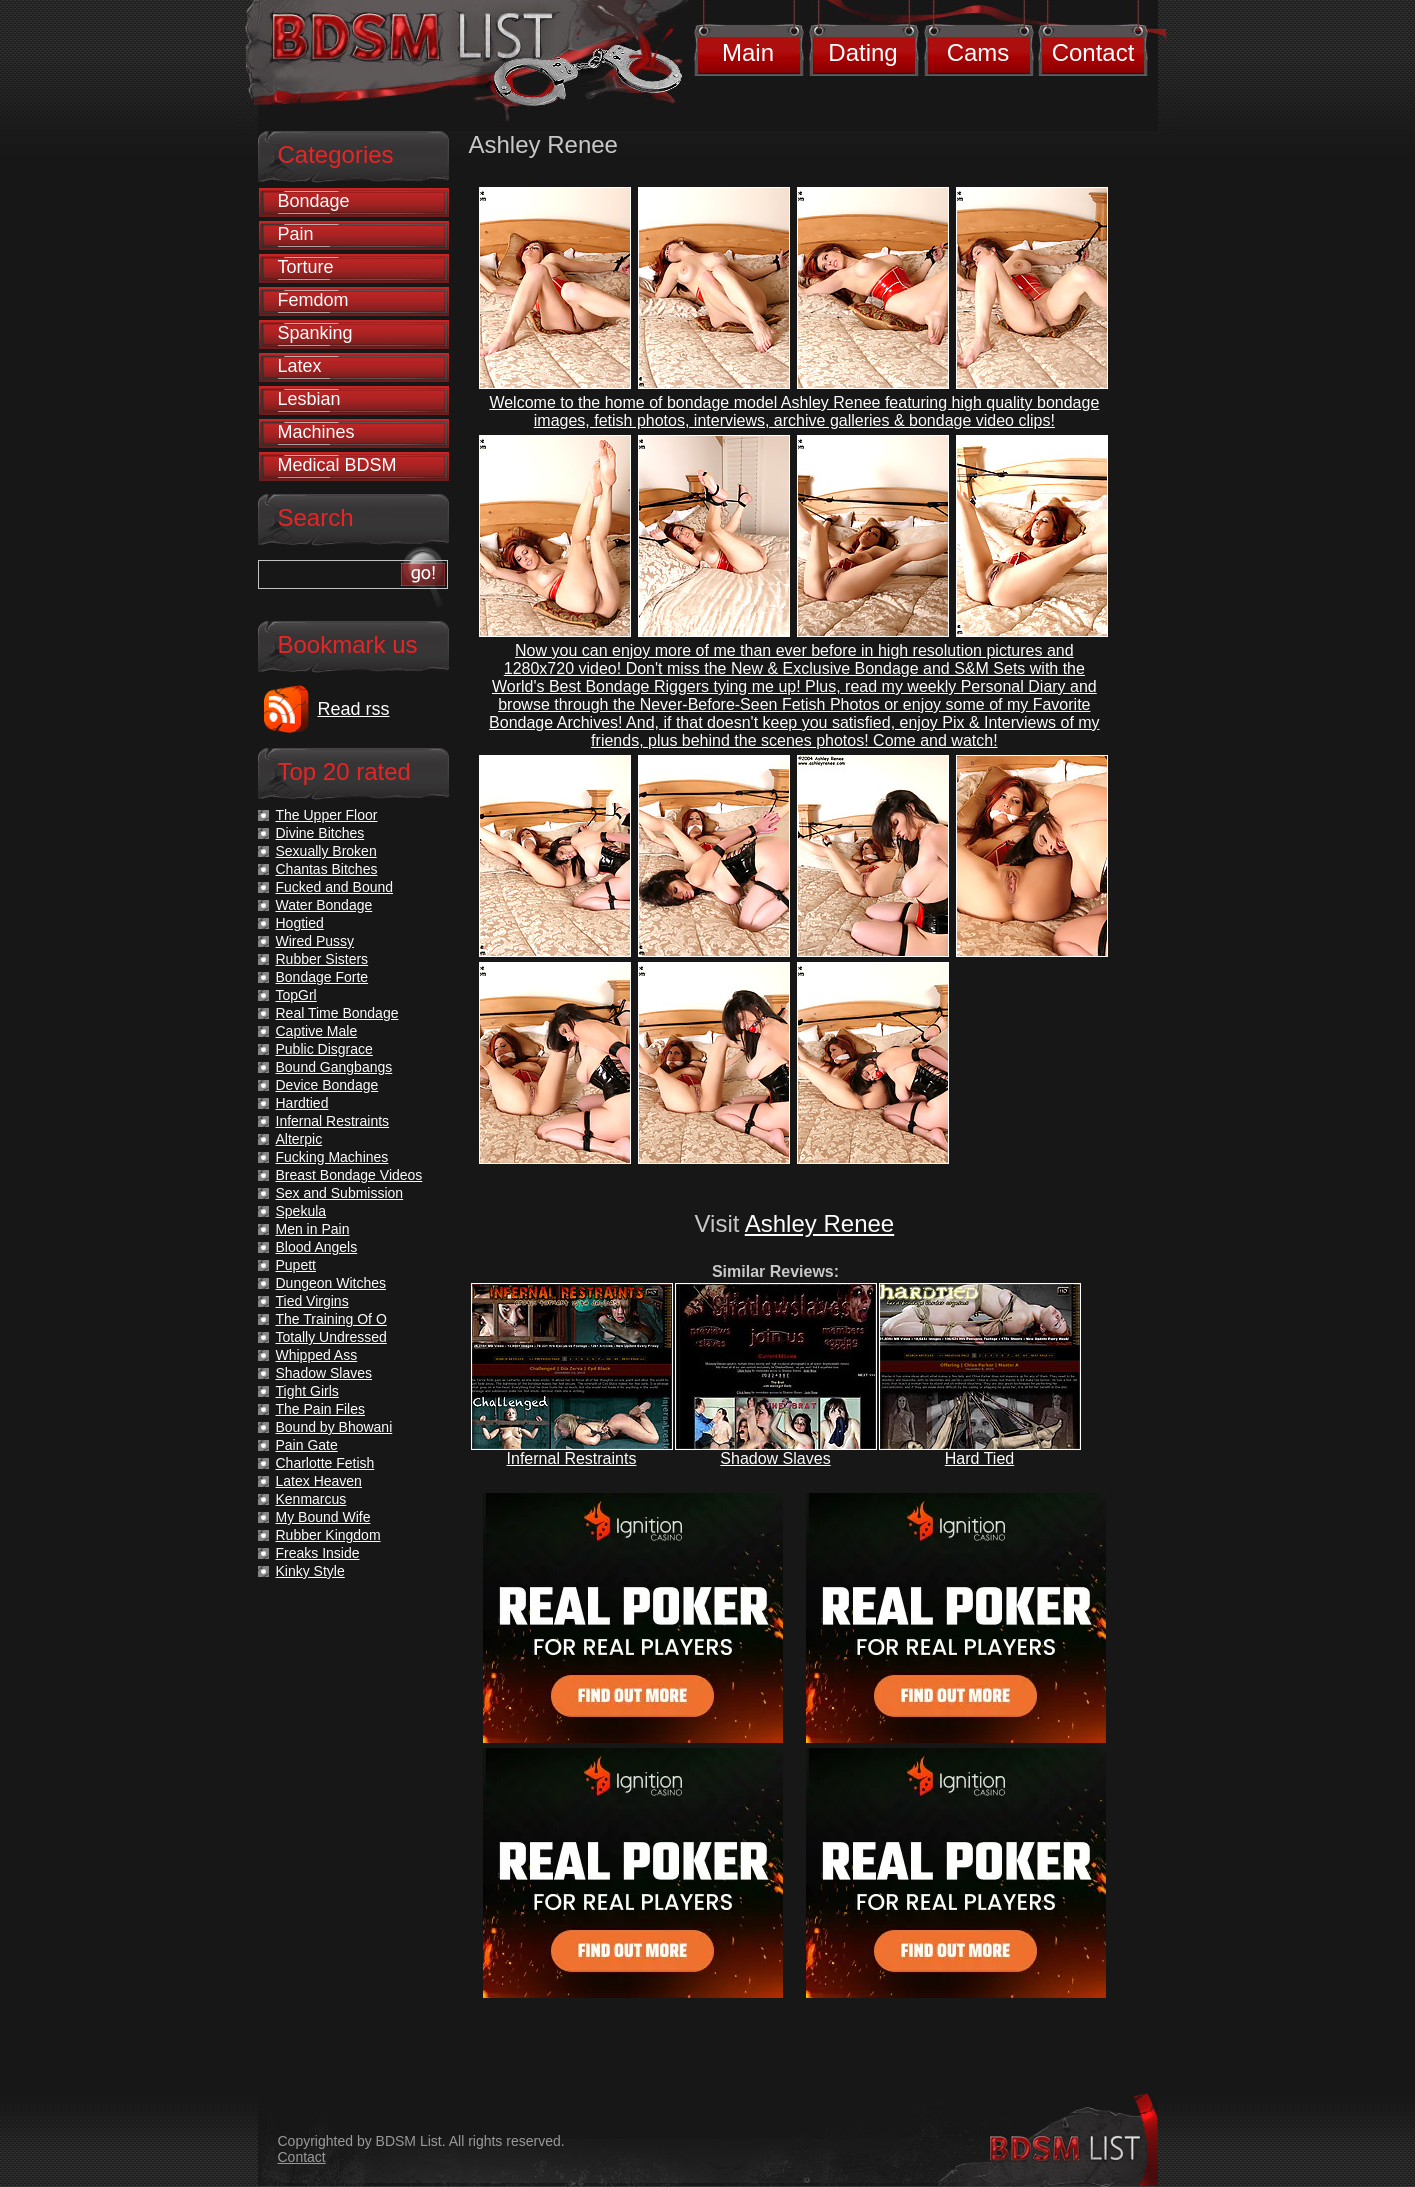 Image resolution: width=1415 pixels, height=2187 pixels. What do you see at coordinates (775, 1458) in the screenshot?
I see `Shadow Slaves` at bounding box center [775, 1458].